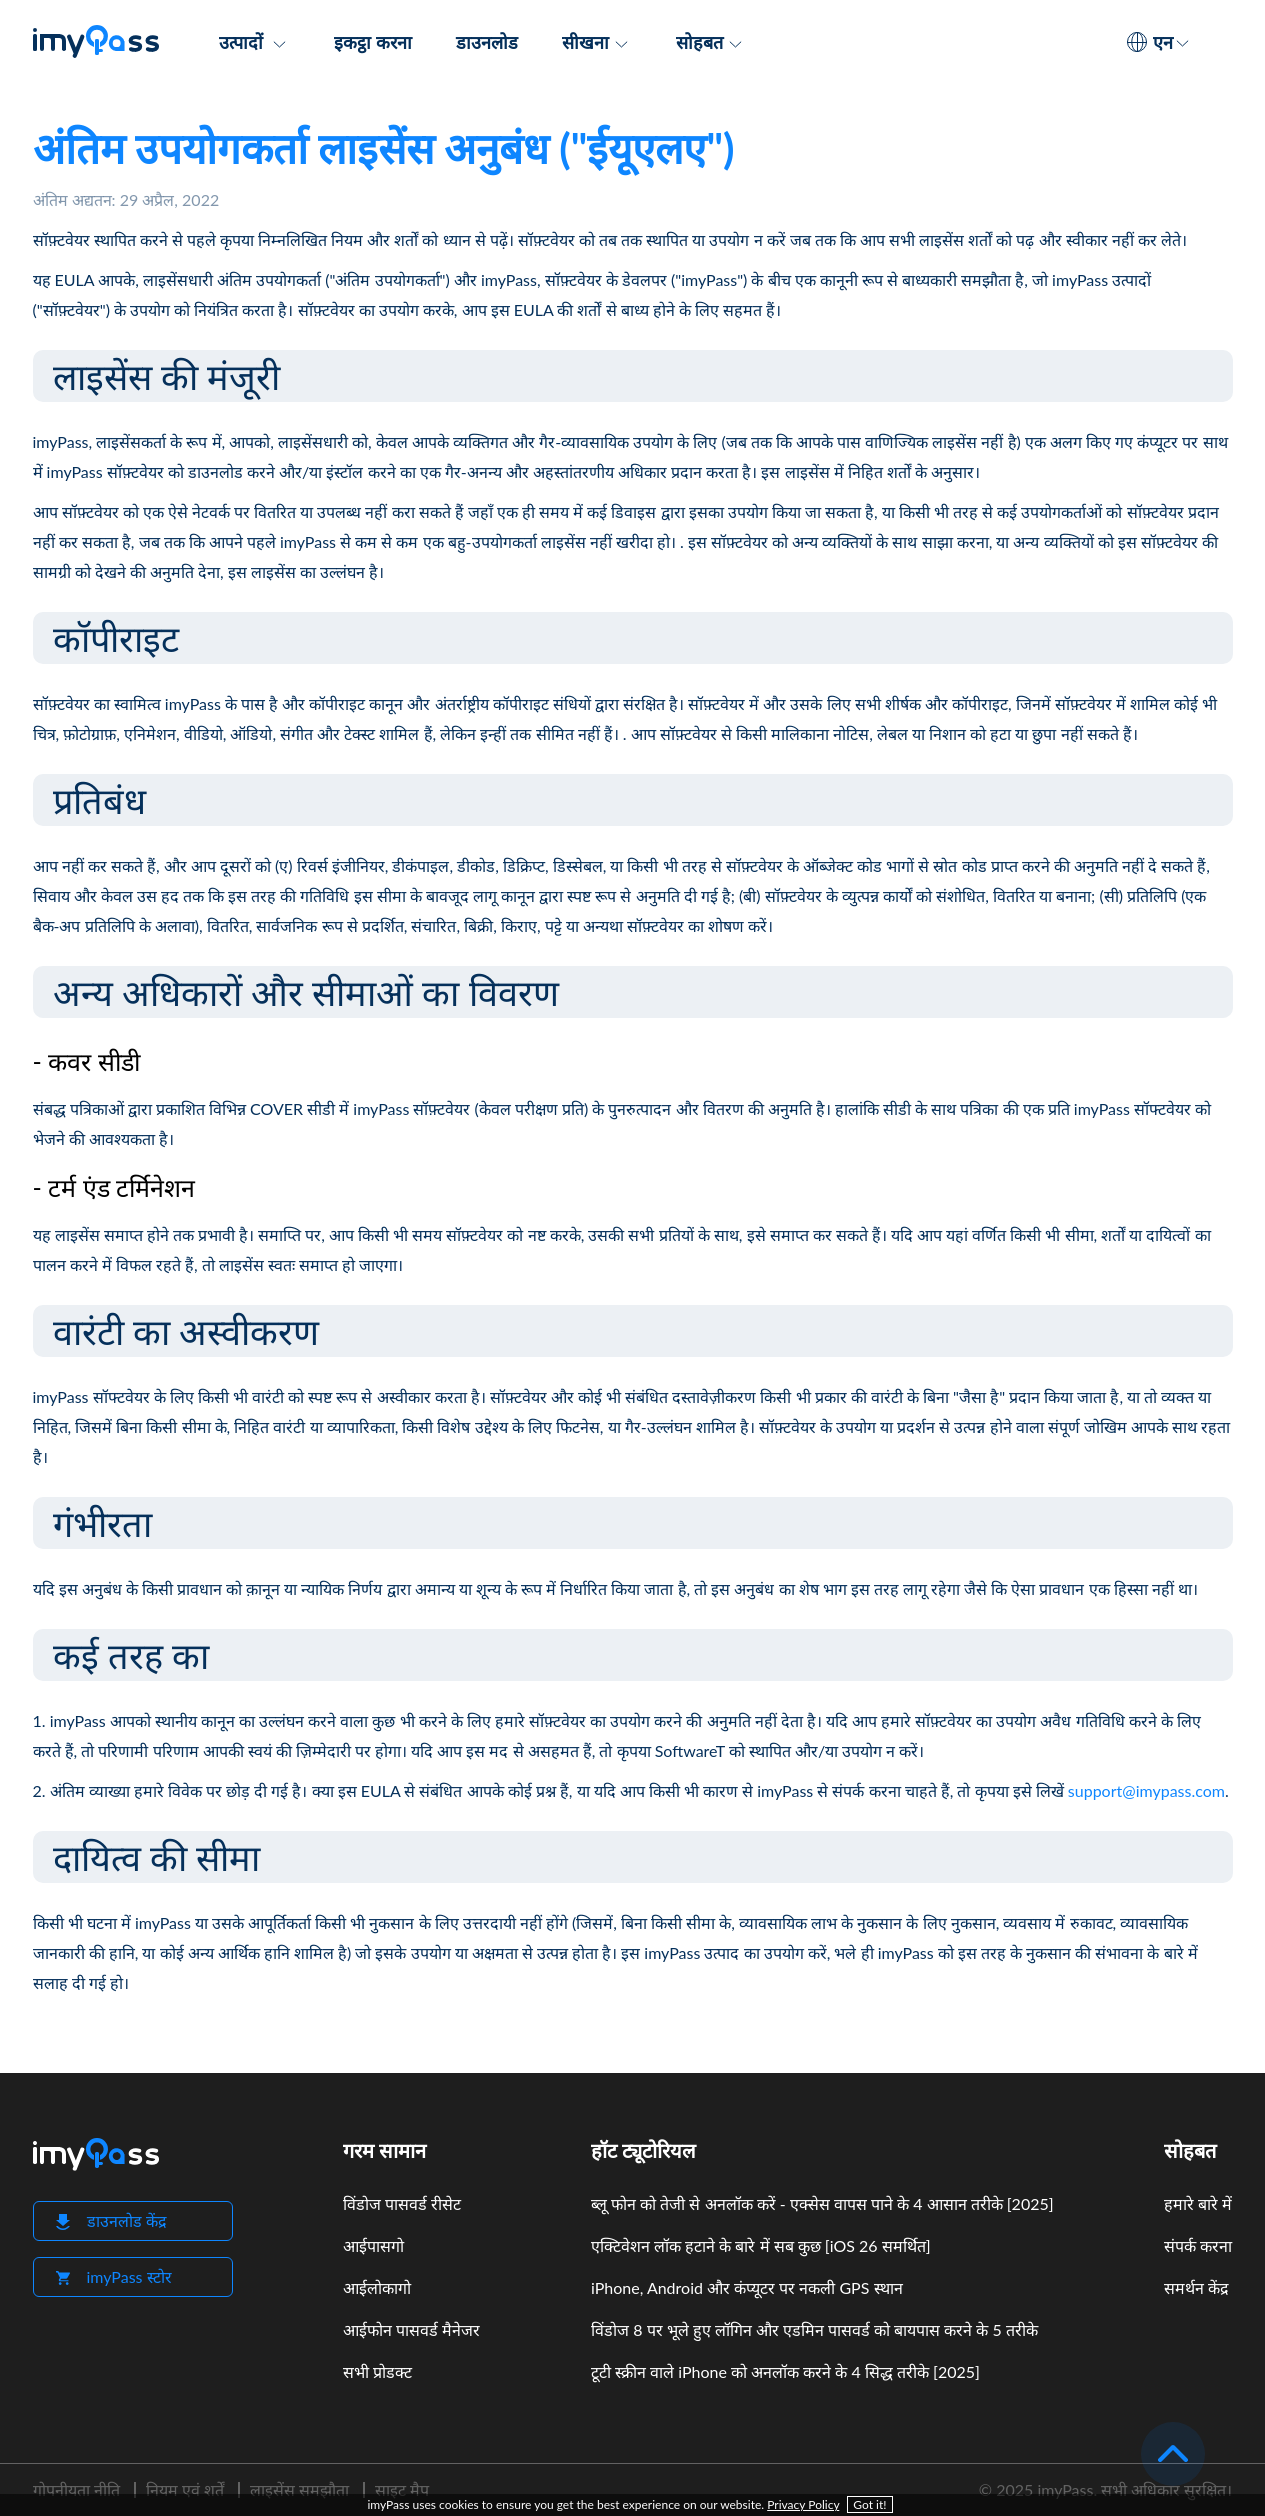 Image resolution: width=1265 pixels, height=2516 pixels. Describe the element at coordinates (746, 2287) in the screenshot. I see `iPhone, Android और कंप्यूटर पर नकली GPS स्थान` at that location.